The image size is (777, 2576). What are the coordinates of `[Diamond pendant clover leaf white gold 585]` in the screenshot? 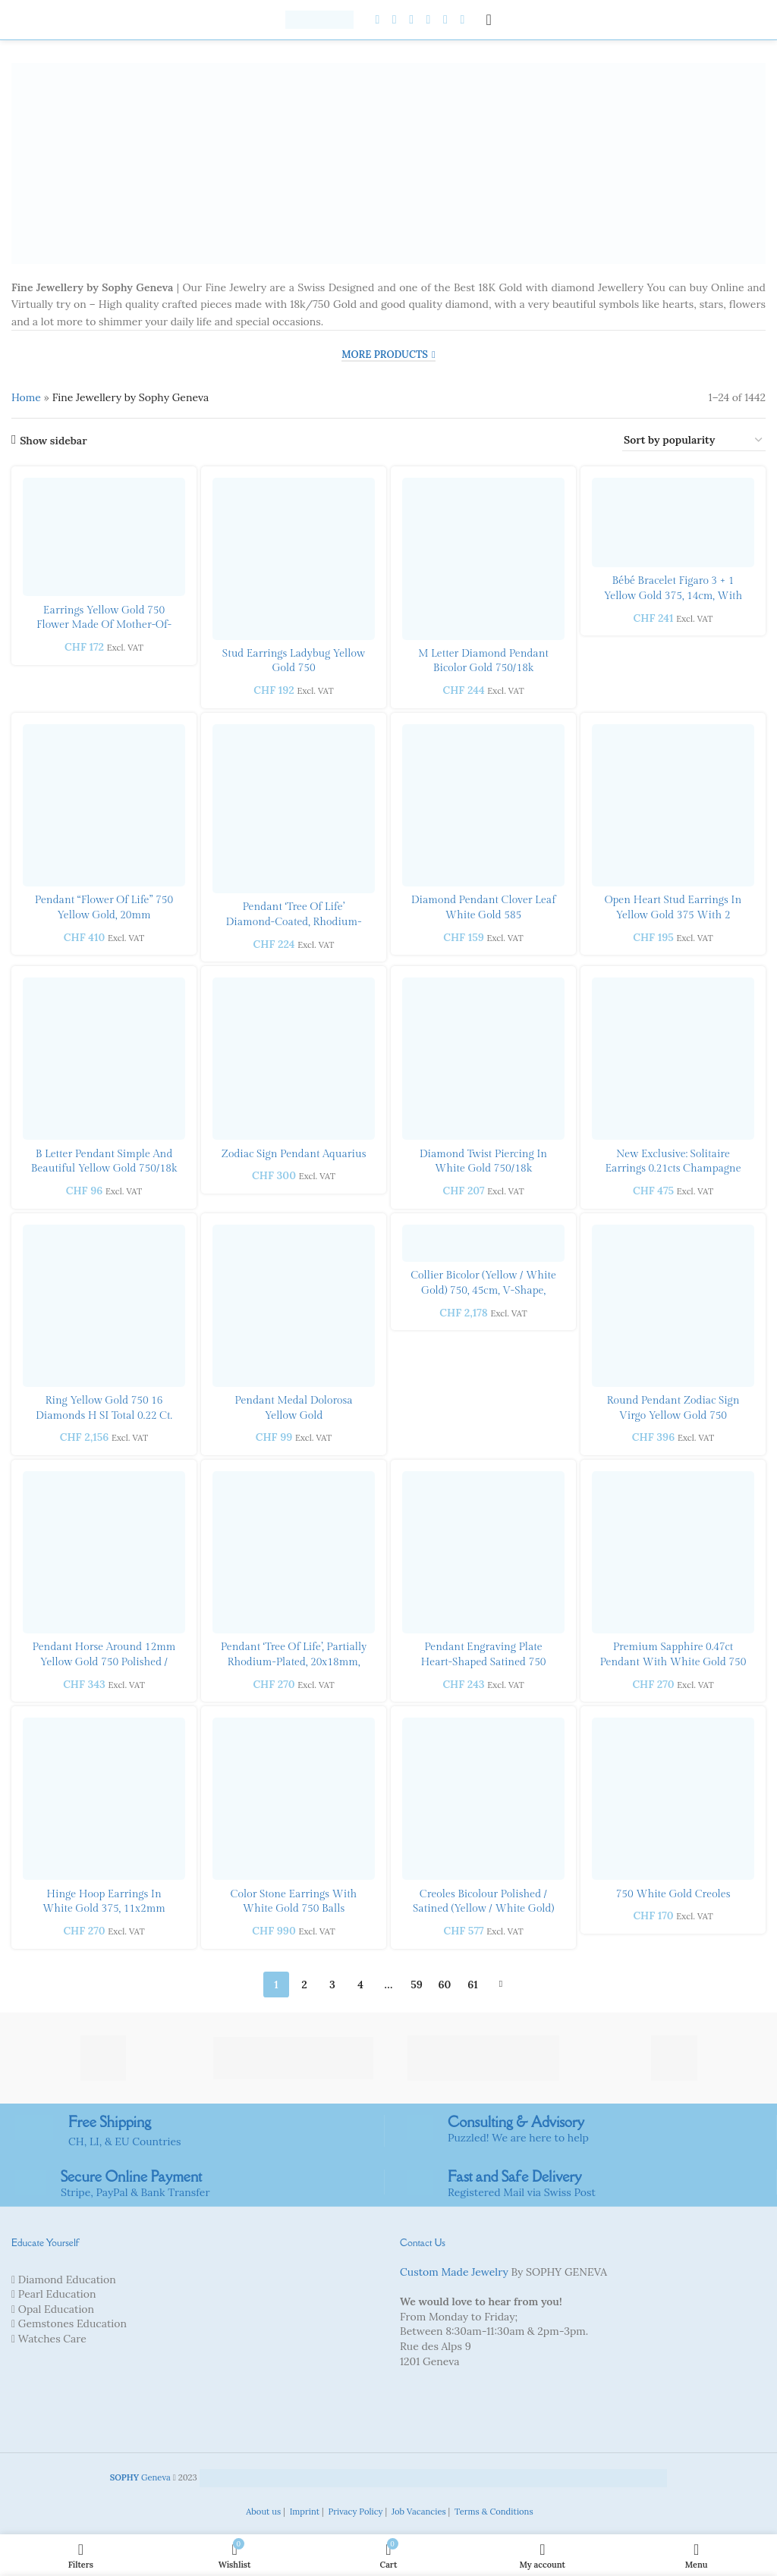 It's located at (483, 805).